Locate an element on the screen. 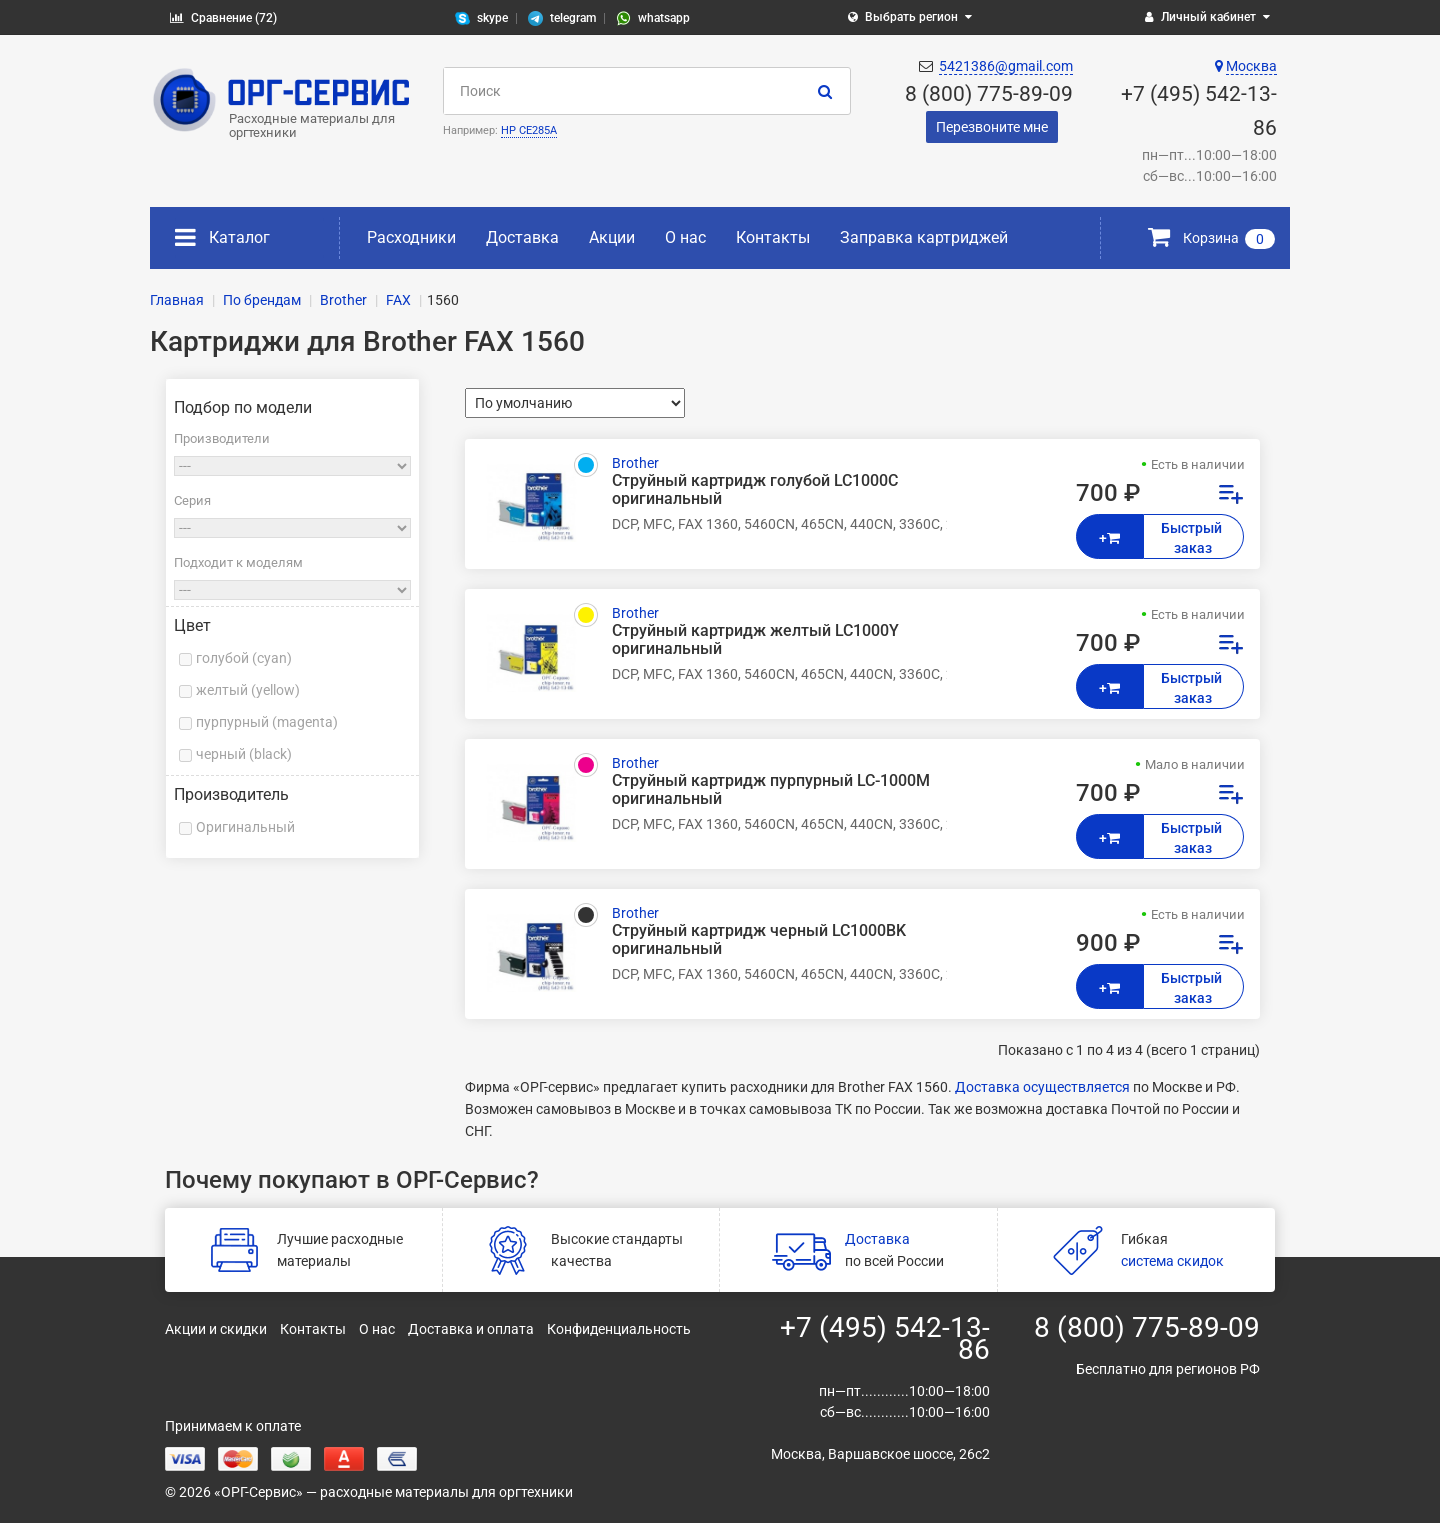  Доставка осуществляется is located at coordinates (1042, 1087).